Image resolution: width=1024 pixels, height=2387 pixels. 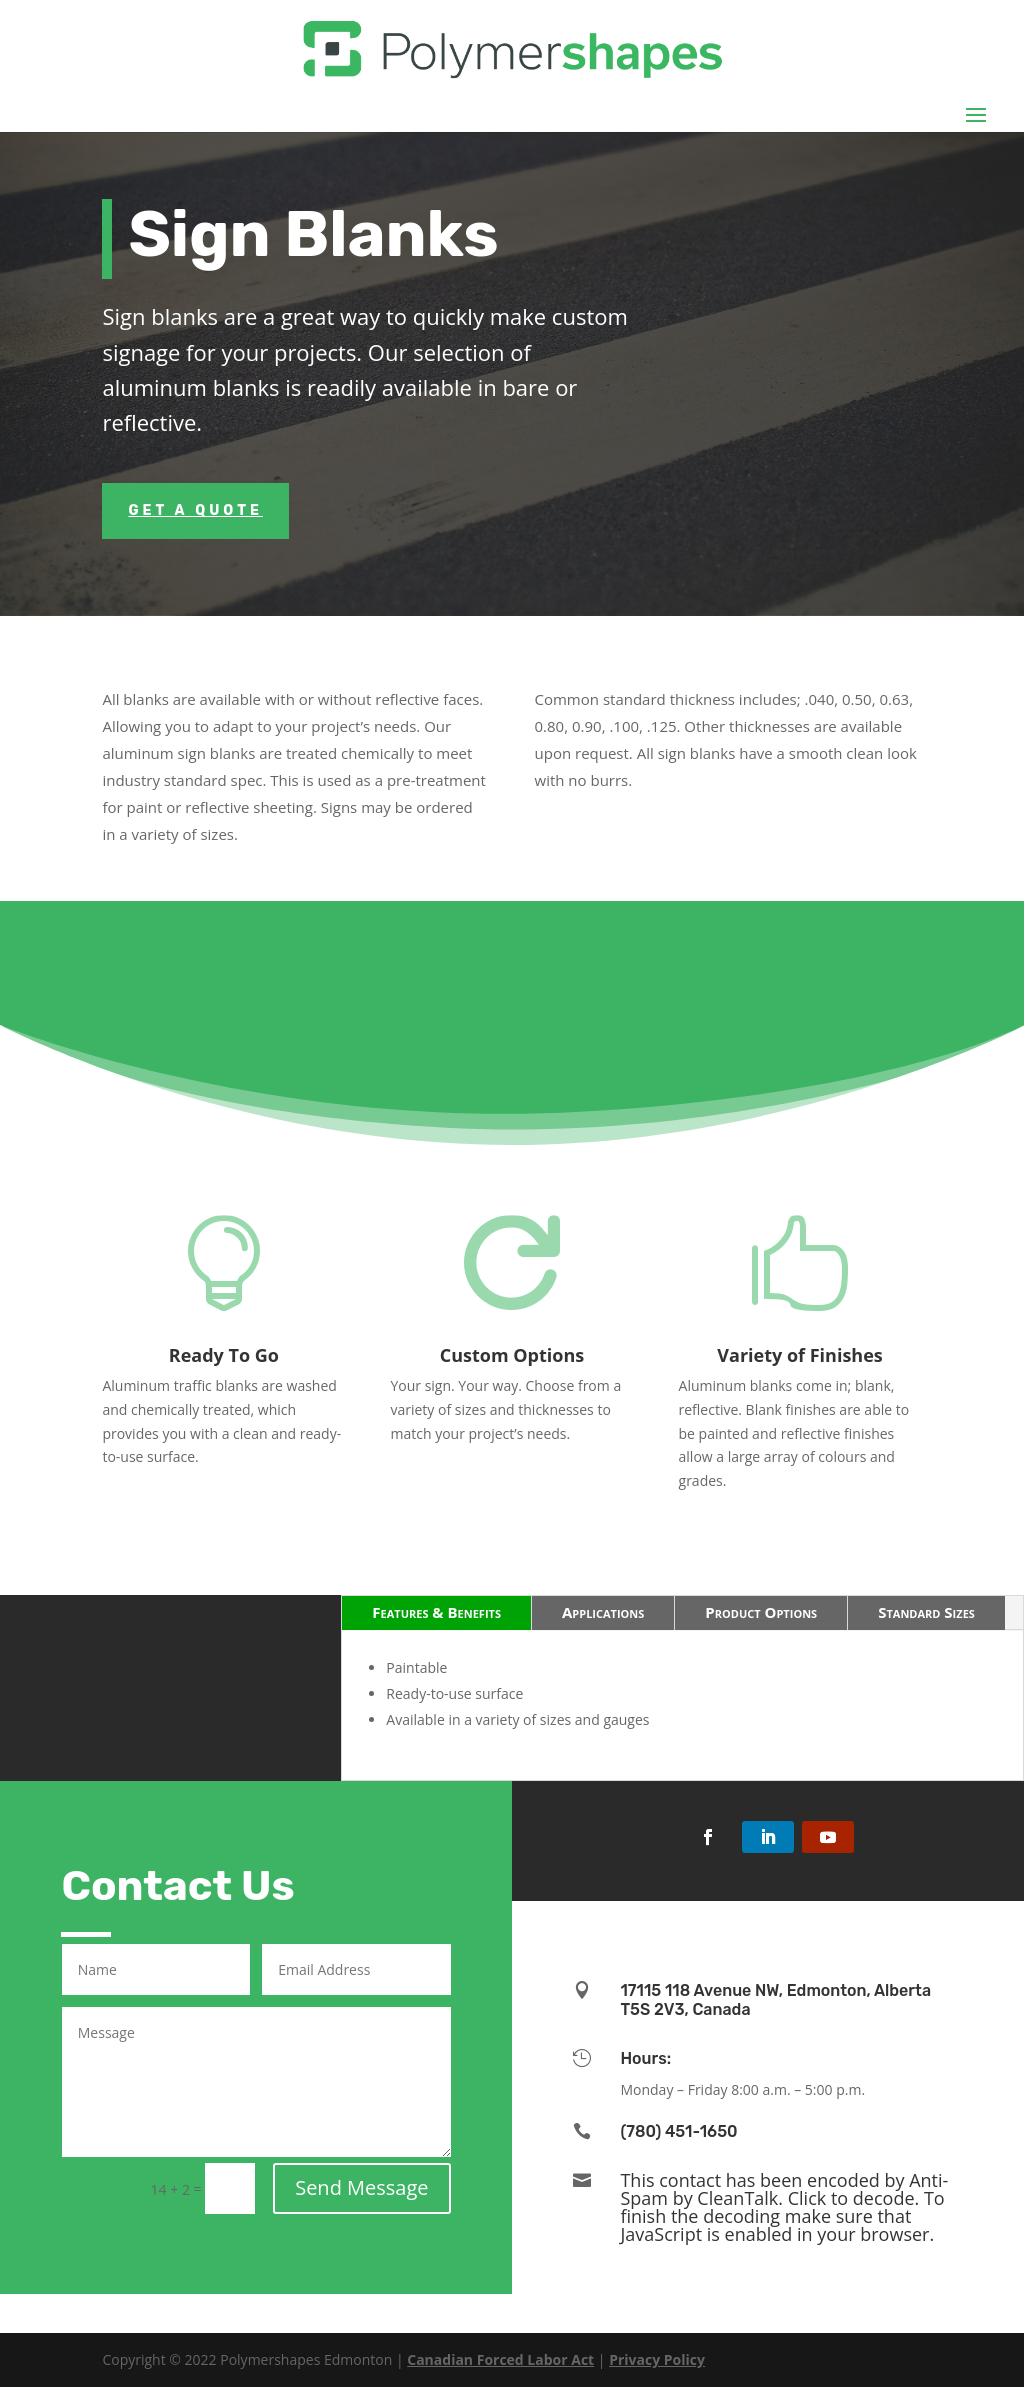 I want to click on Get a Quote, so click(x=195, y=510).